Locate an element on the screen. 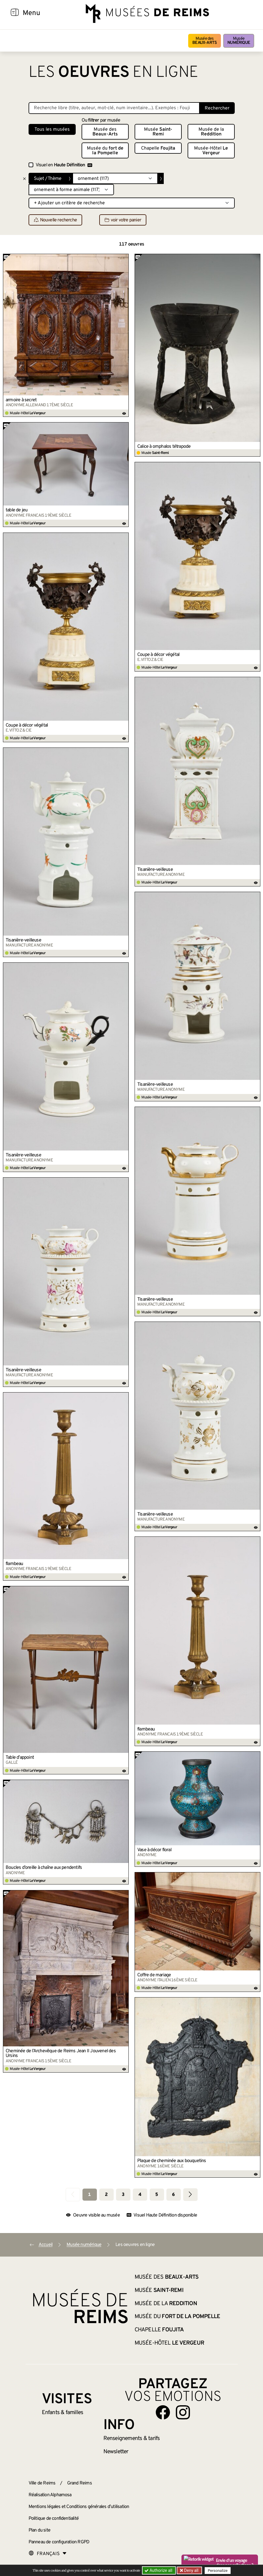 This screenshot has width=263, height=2576. Enfants & is located at coordinates (62, 2412).